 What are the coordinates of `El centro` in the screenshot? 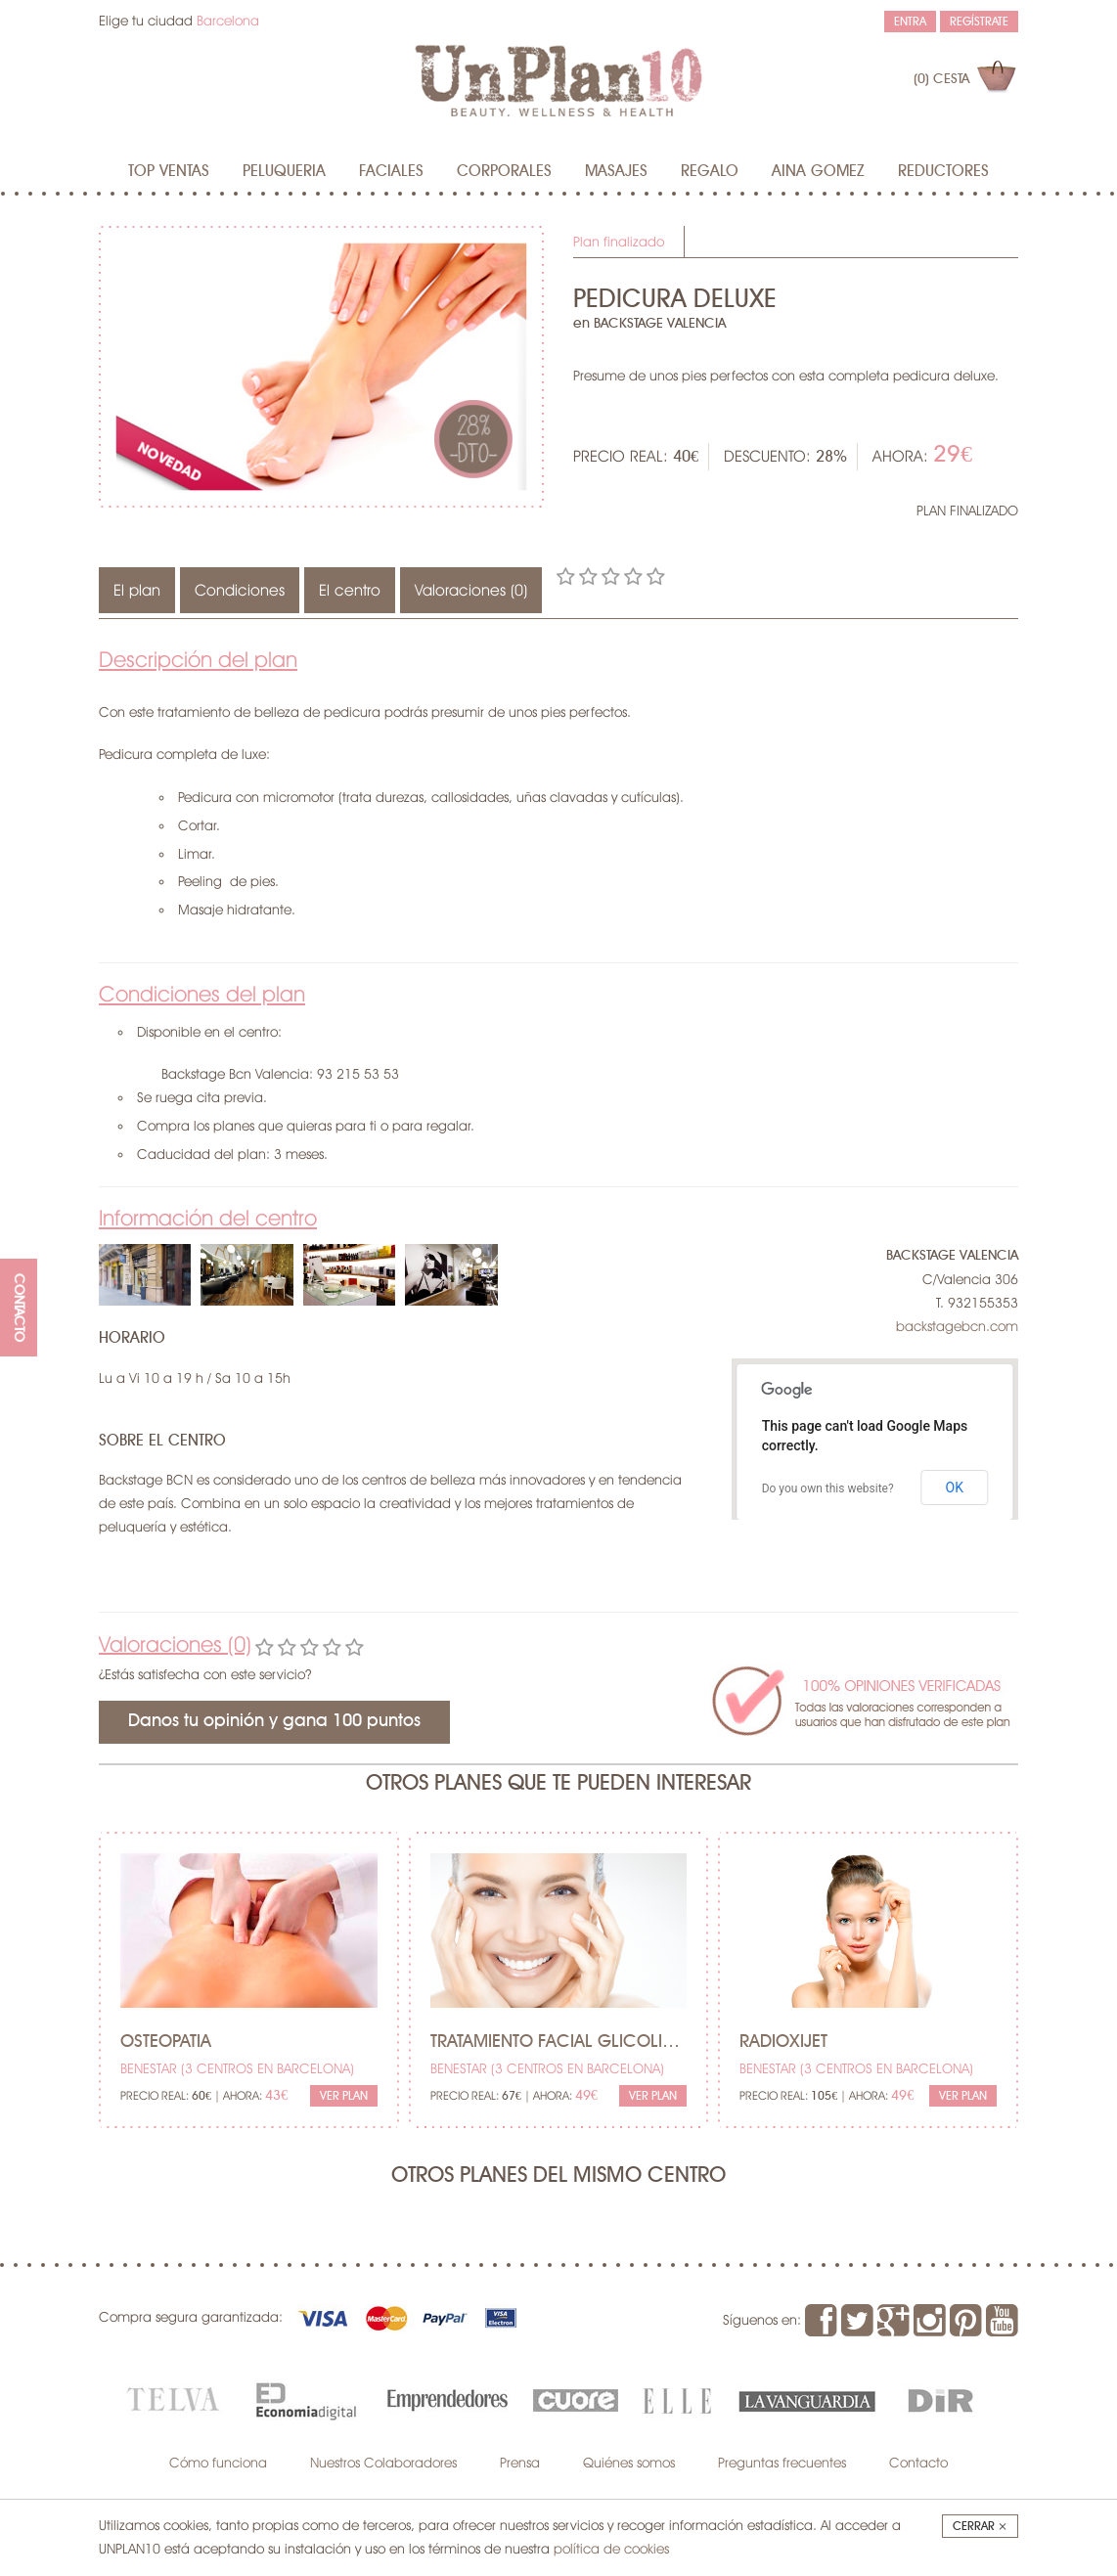 It's located at (349, 590).